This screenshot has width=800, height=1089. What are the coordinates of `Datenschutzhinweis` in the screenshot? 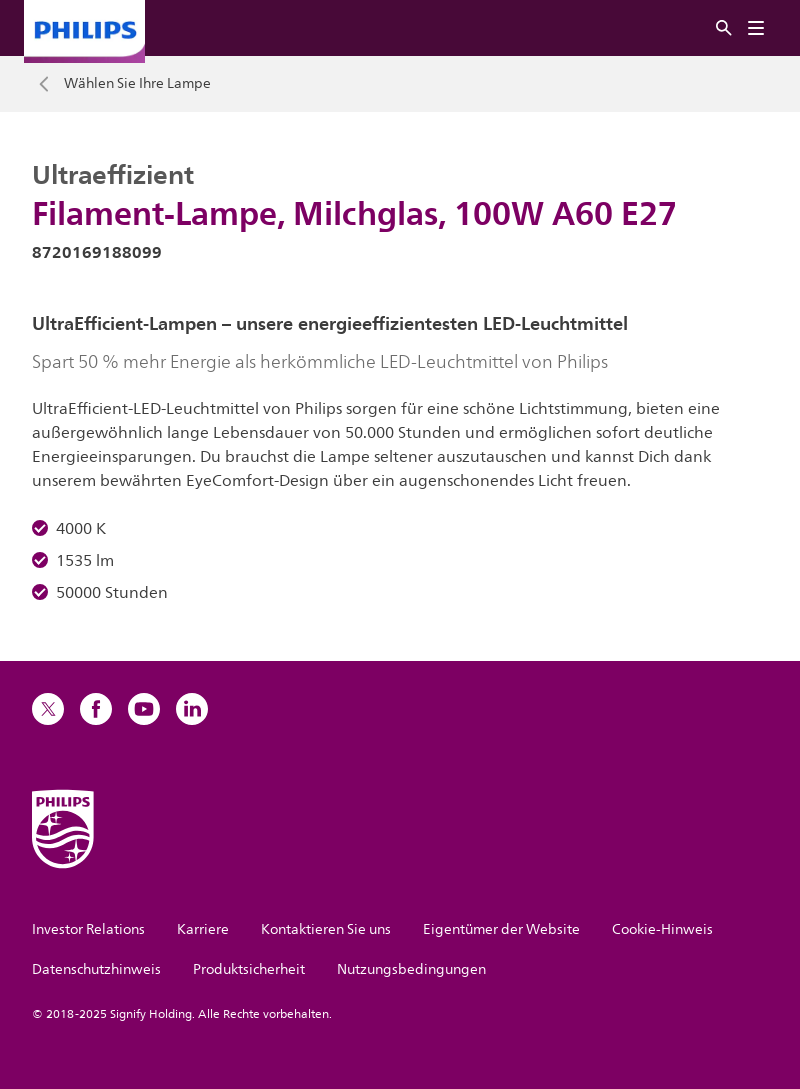 It's located at (96, 969).